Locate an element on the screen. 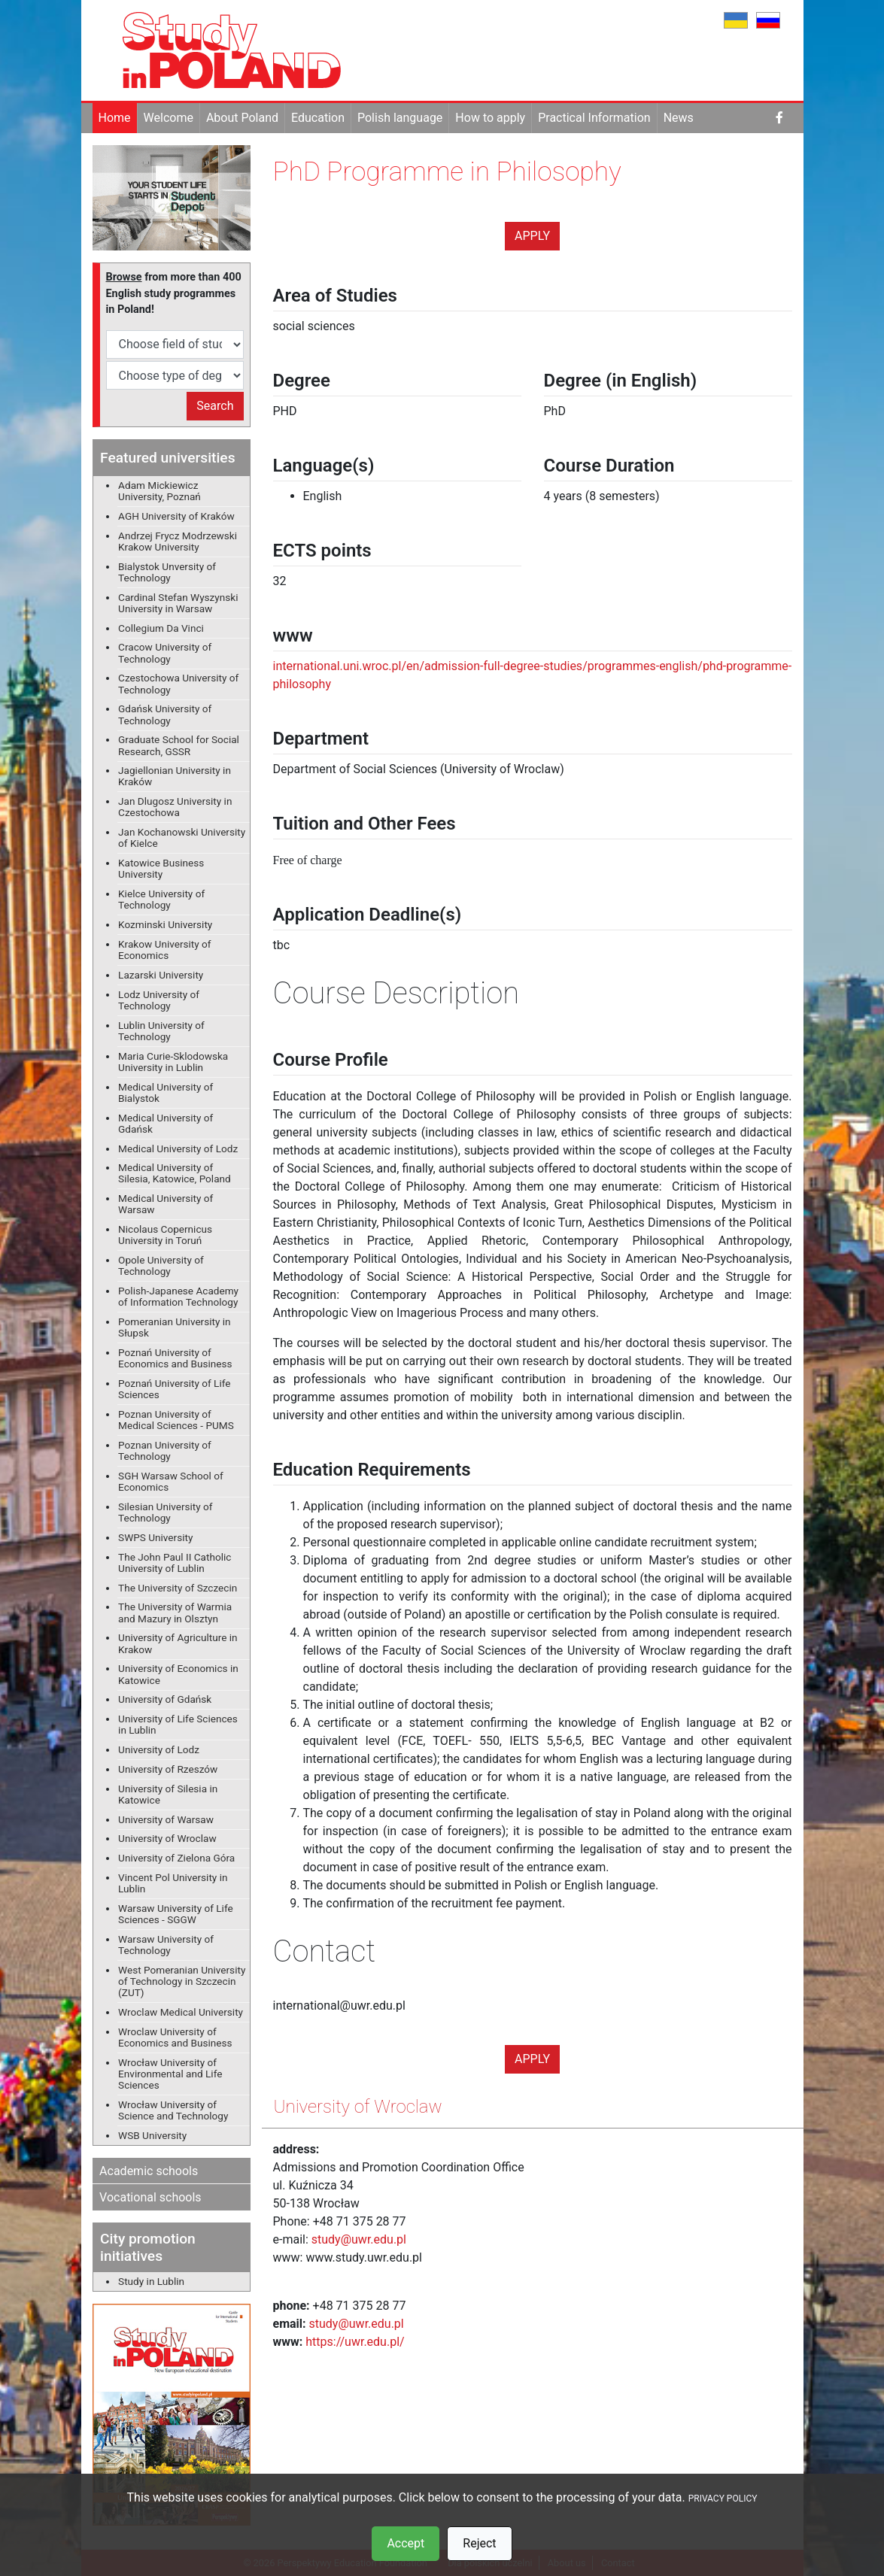 The width and height of the screenshot is (884, 2576). Maria Curie-Sklodowska University in Lublin is located at coordinates (173, 1061).